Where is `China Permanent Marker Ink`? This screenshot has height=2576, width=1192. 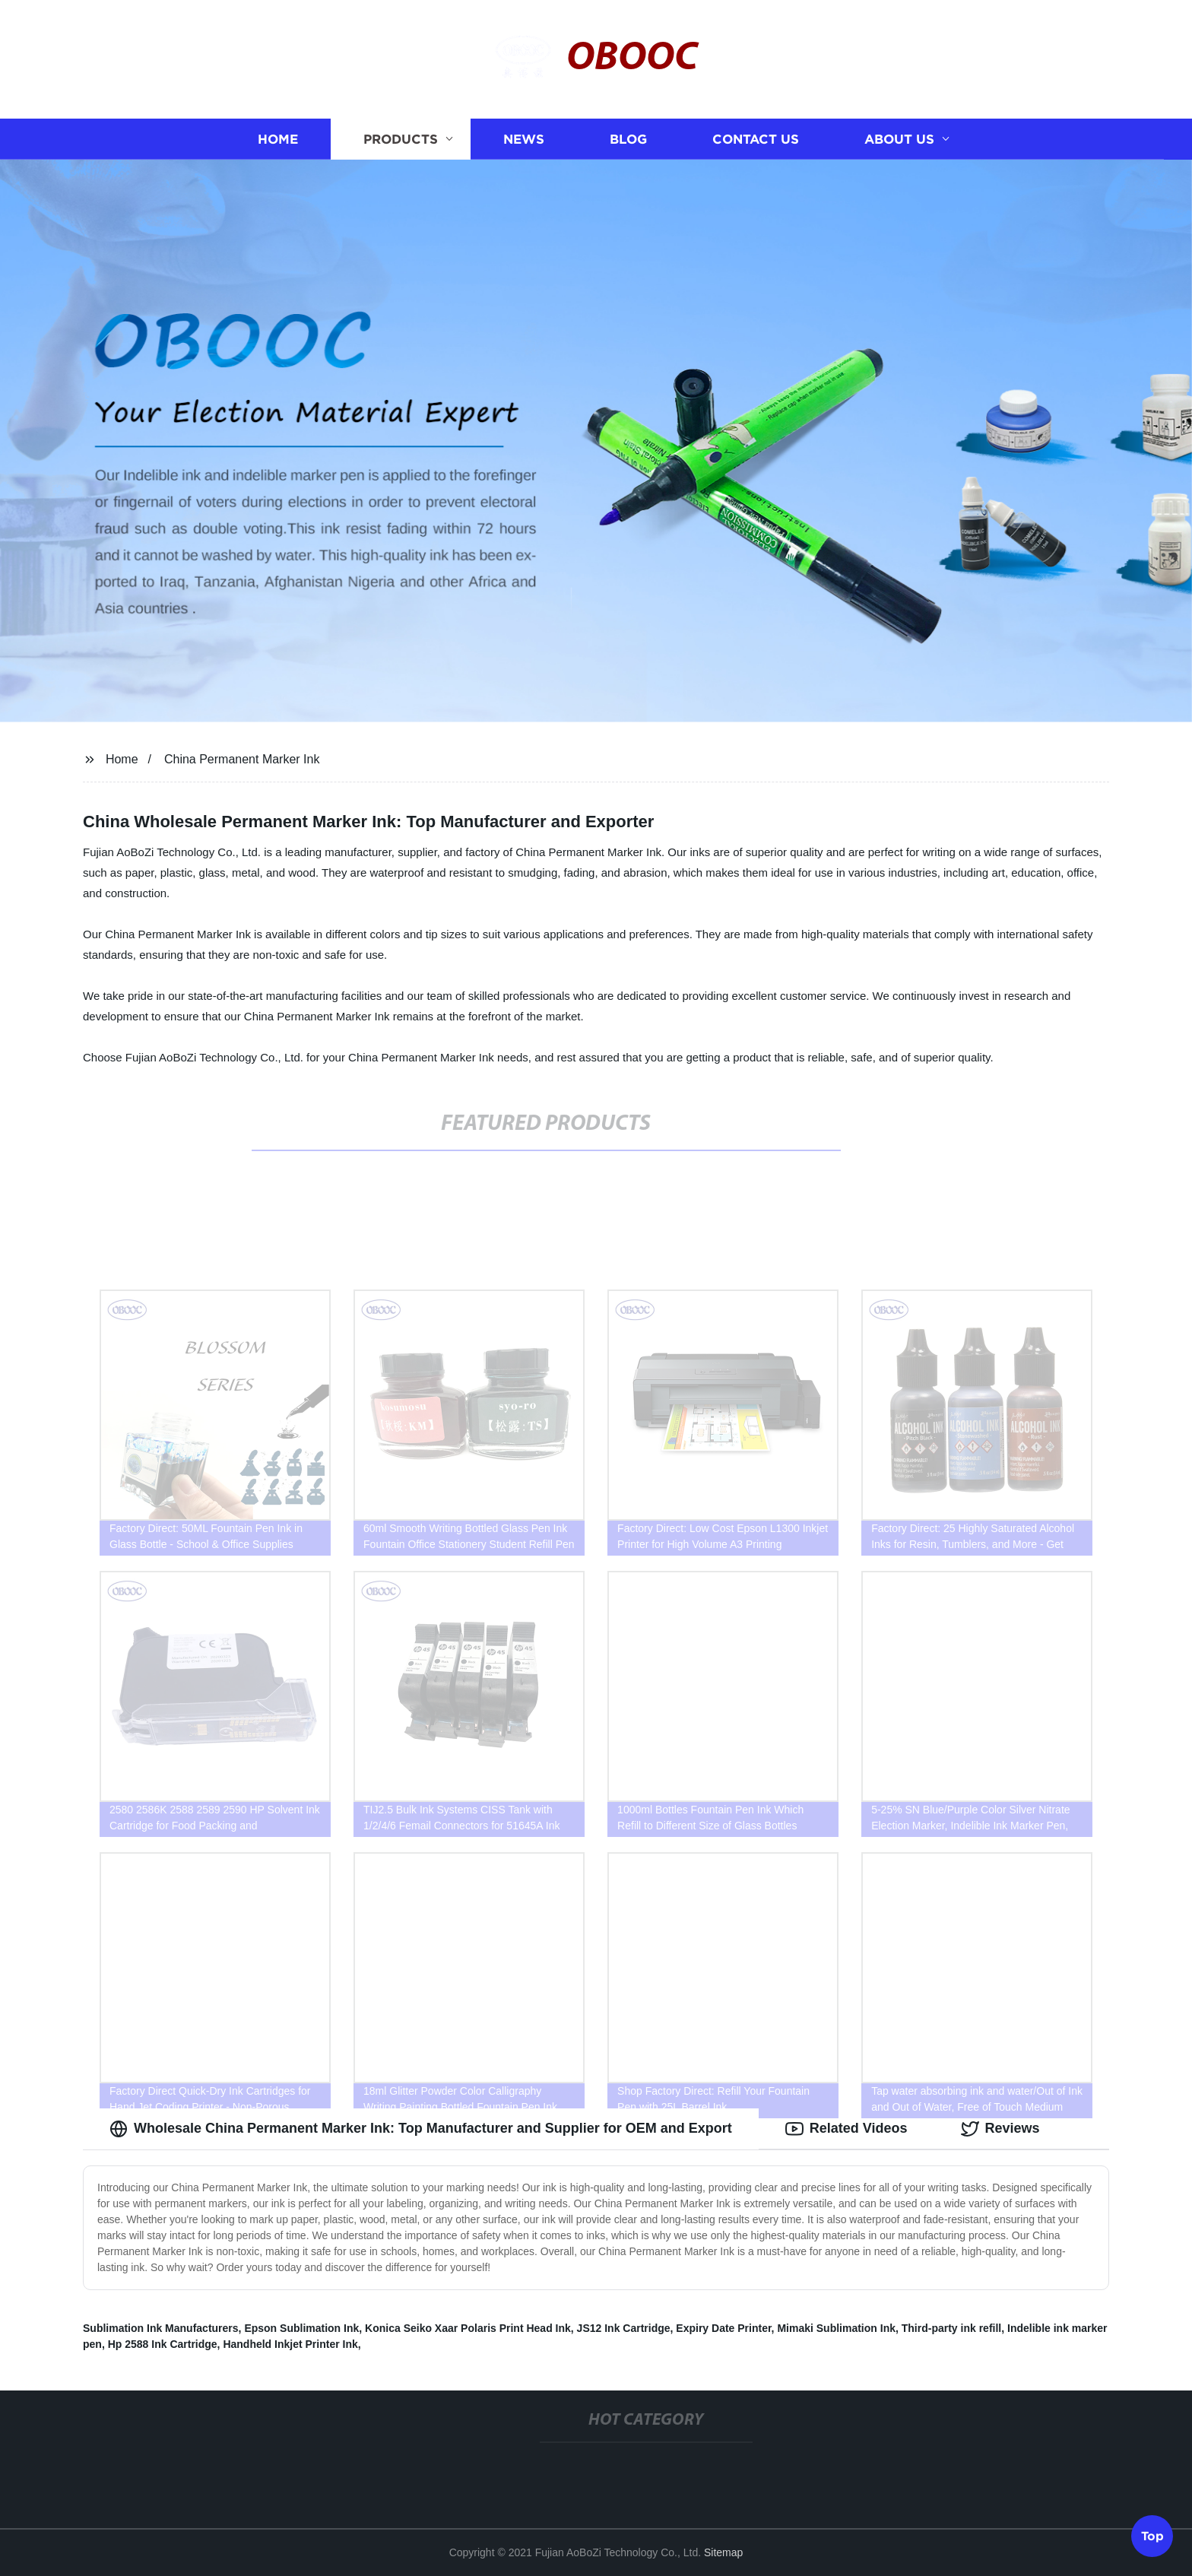
China Permanent Marker Ink is located at coordinates (242, 759).